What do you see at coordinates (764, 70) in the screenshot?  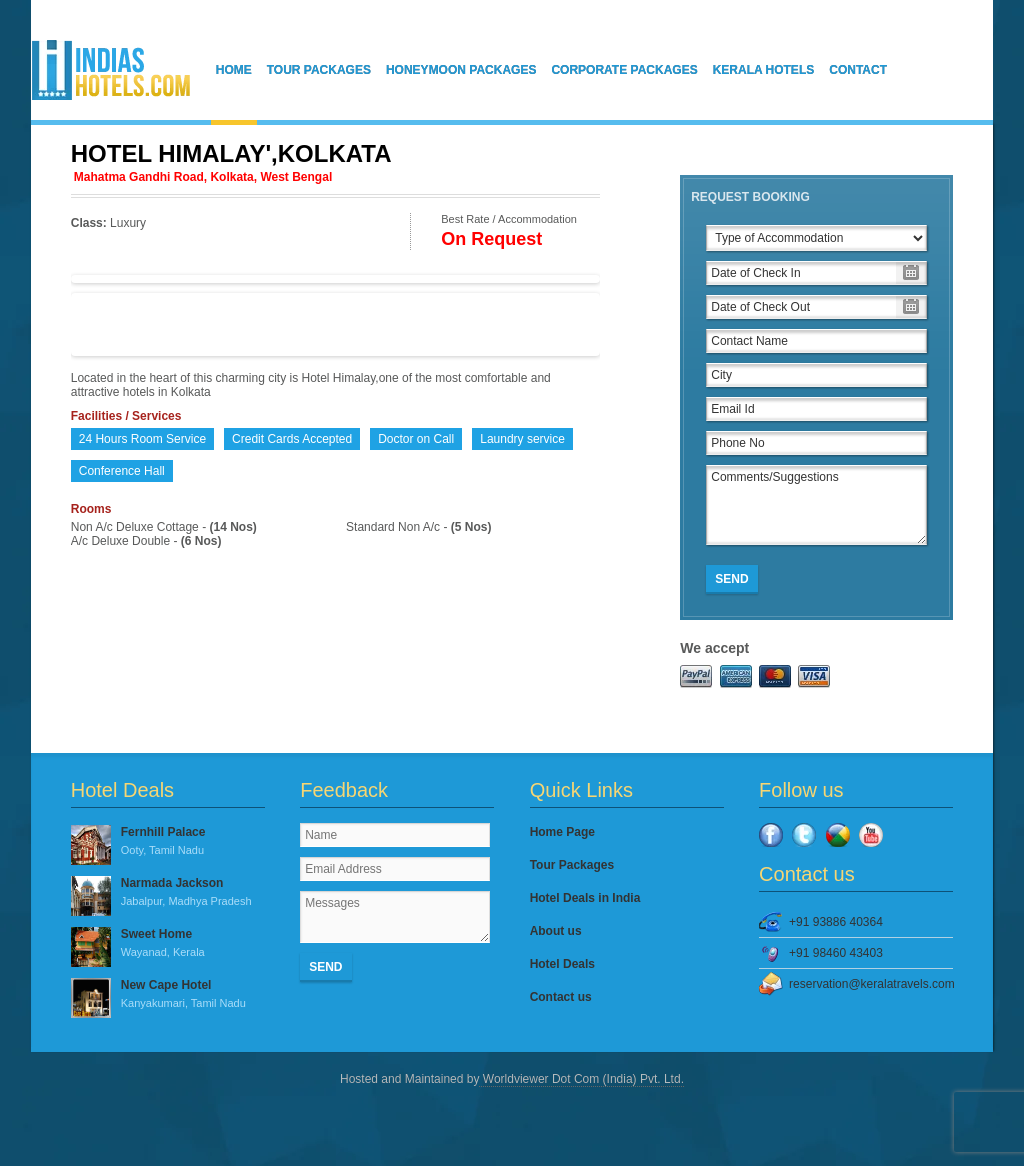 I see `Kerala Hotels` at bounding box center [764, 70].